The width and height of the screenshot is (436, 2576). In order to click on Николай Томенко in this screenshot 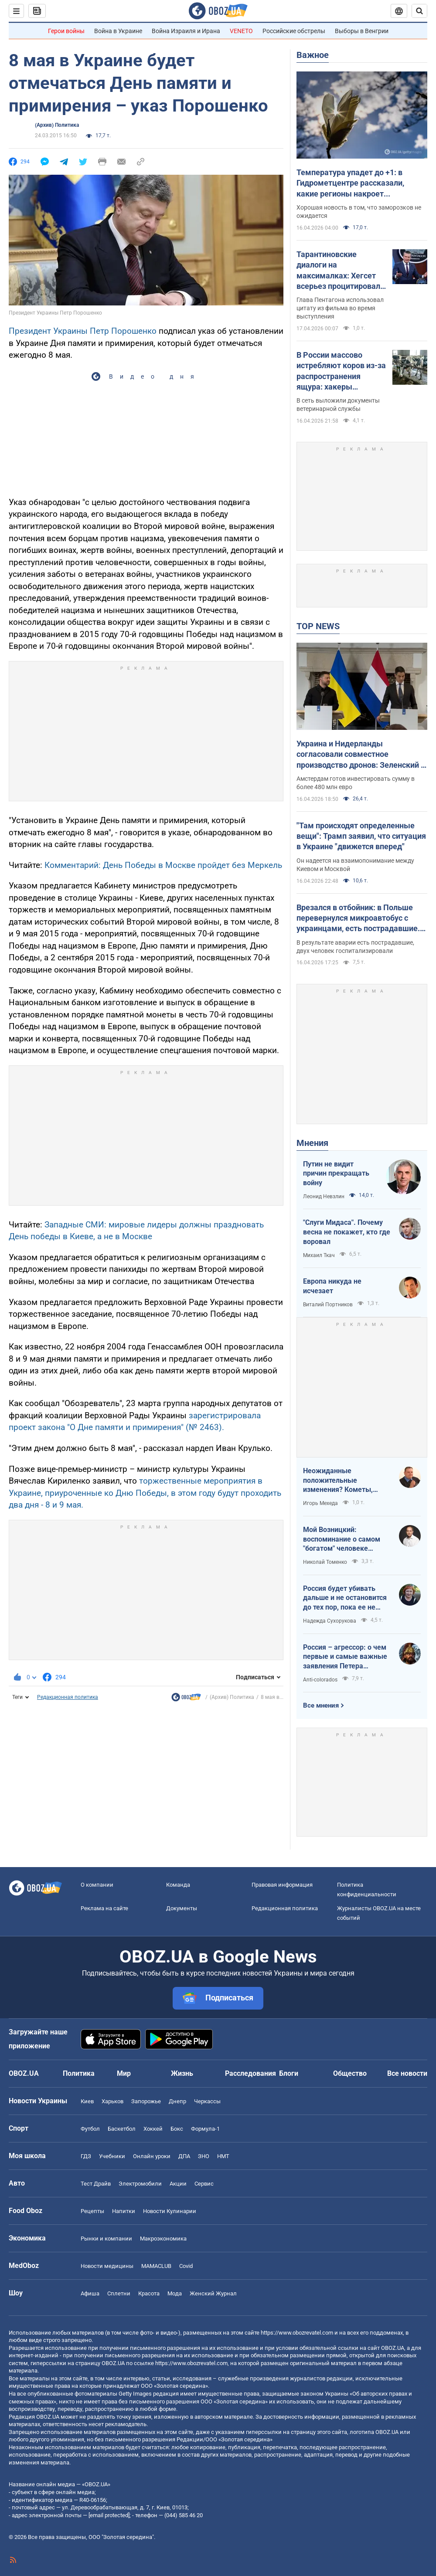, I will do `click(325, 1562)`.